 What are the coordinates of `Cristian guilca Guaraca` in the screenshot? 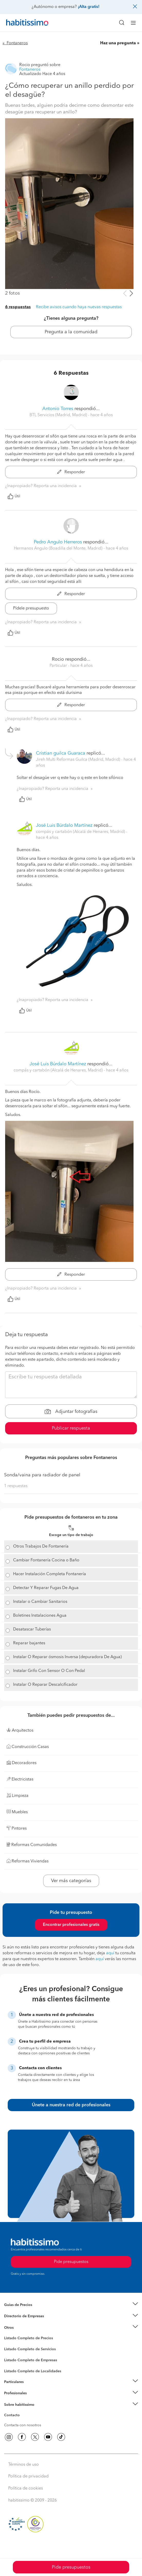 It's located at (60, 753).